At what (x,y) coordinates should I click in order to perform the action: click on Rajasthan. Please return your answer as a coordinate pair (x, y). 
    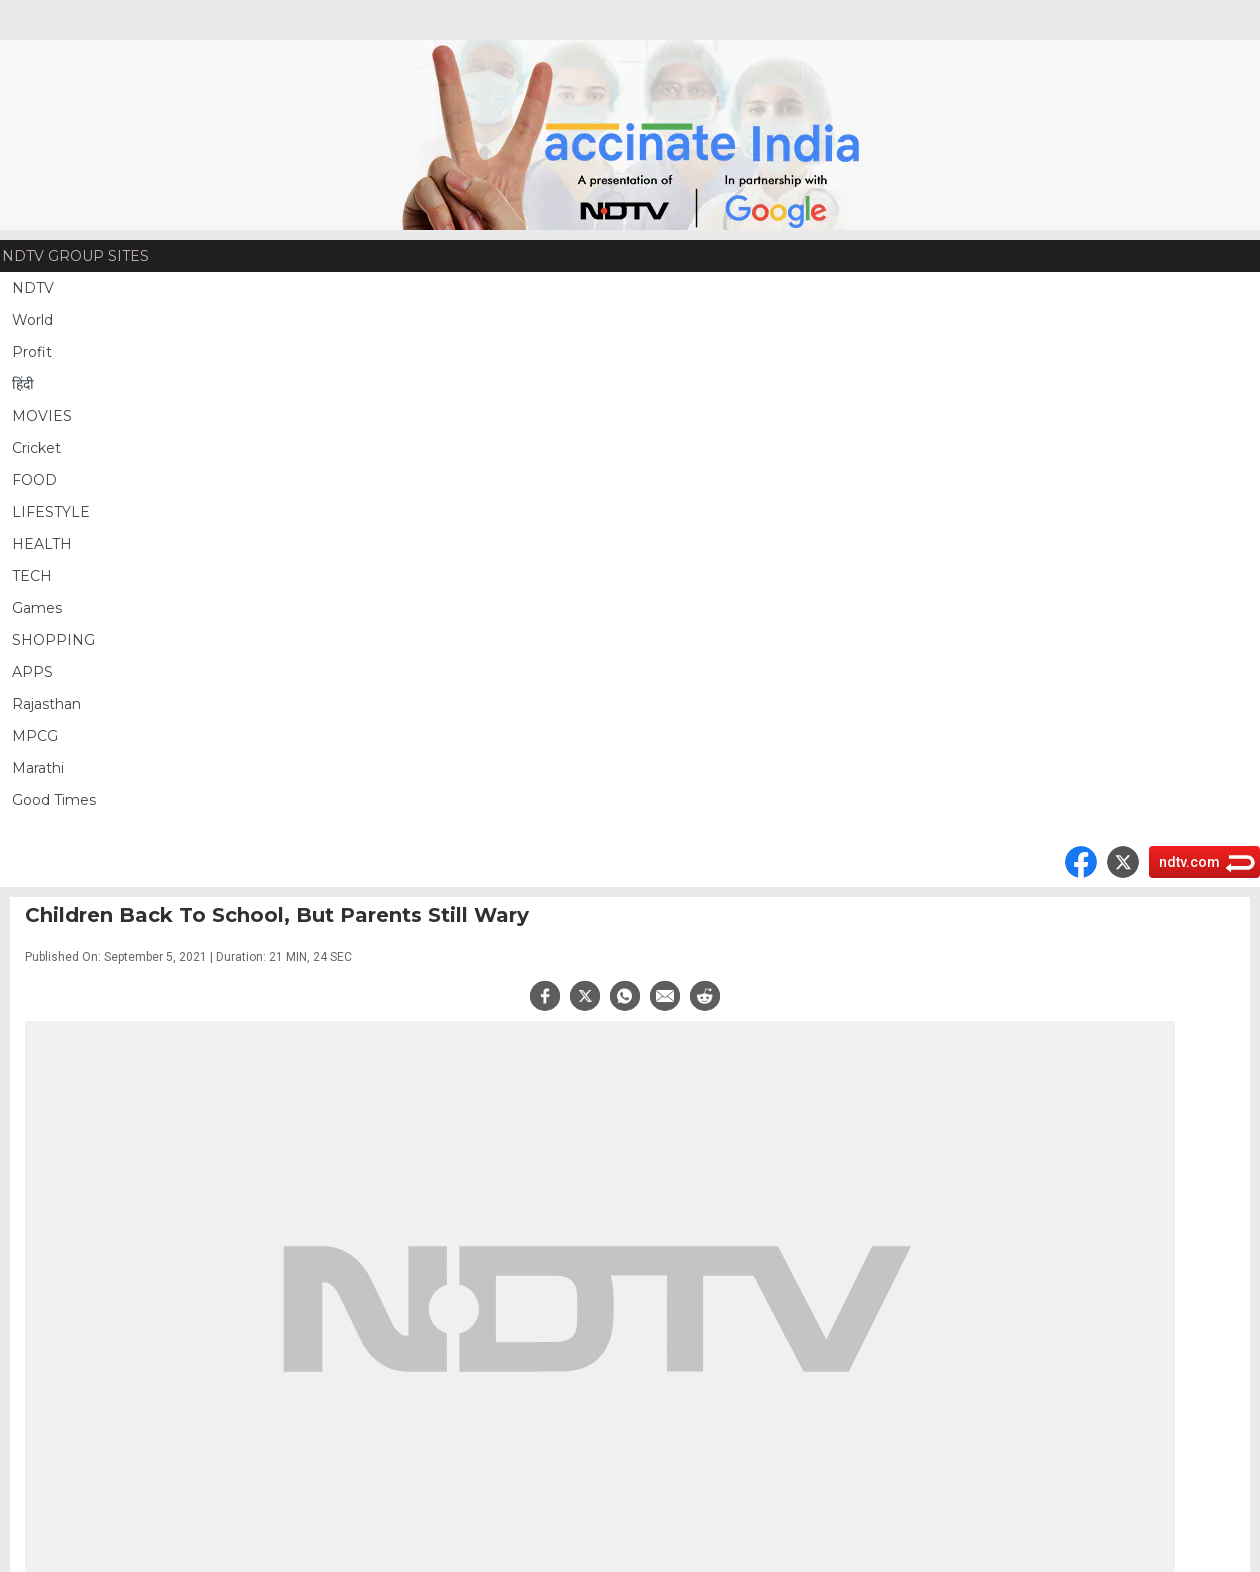
    Looking at the image, I should click on (46, 704).